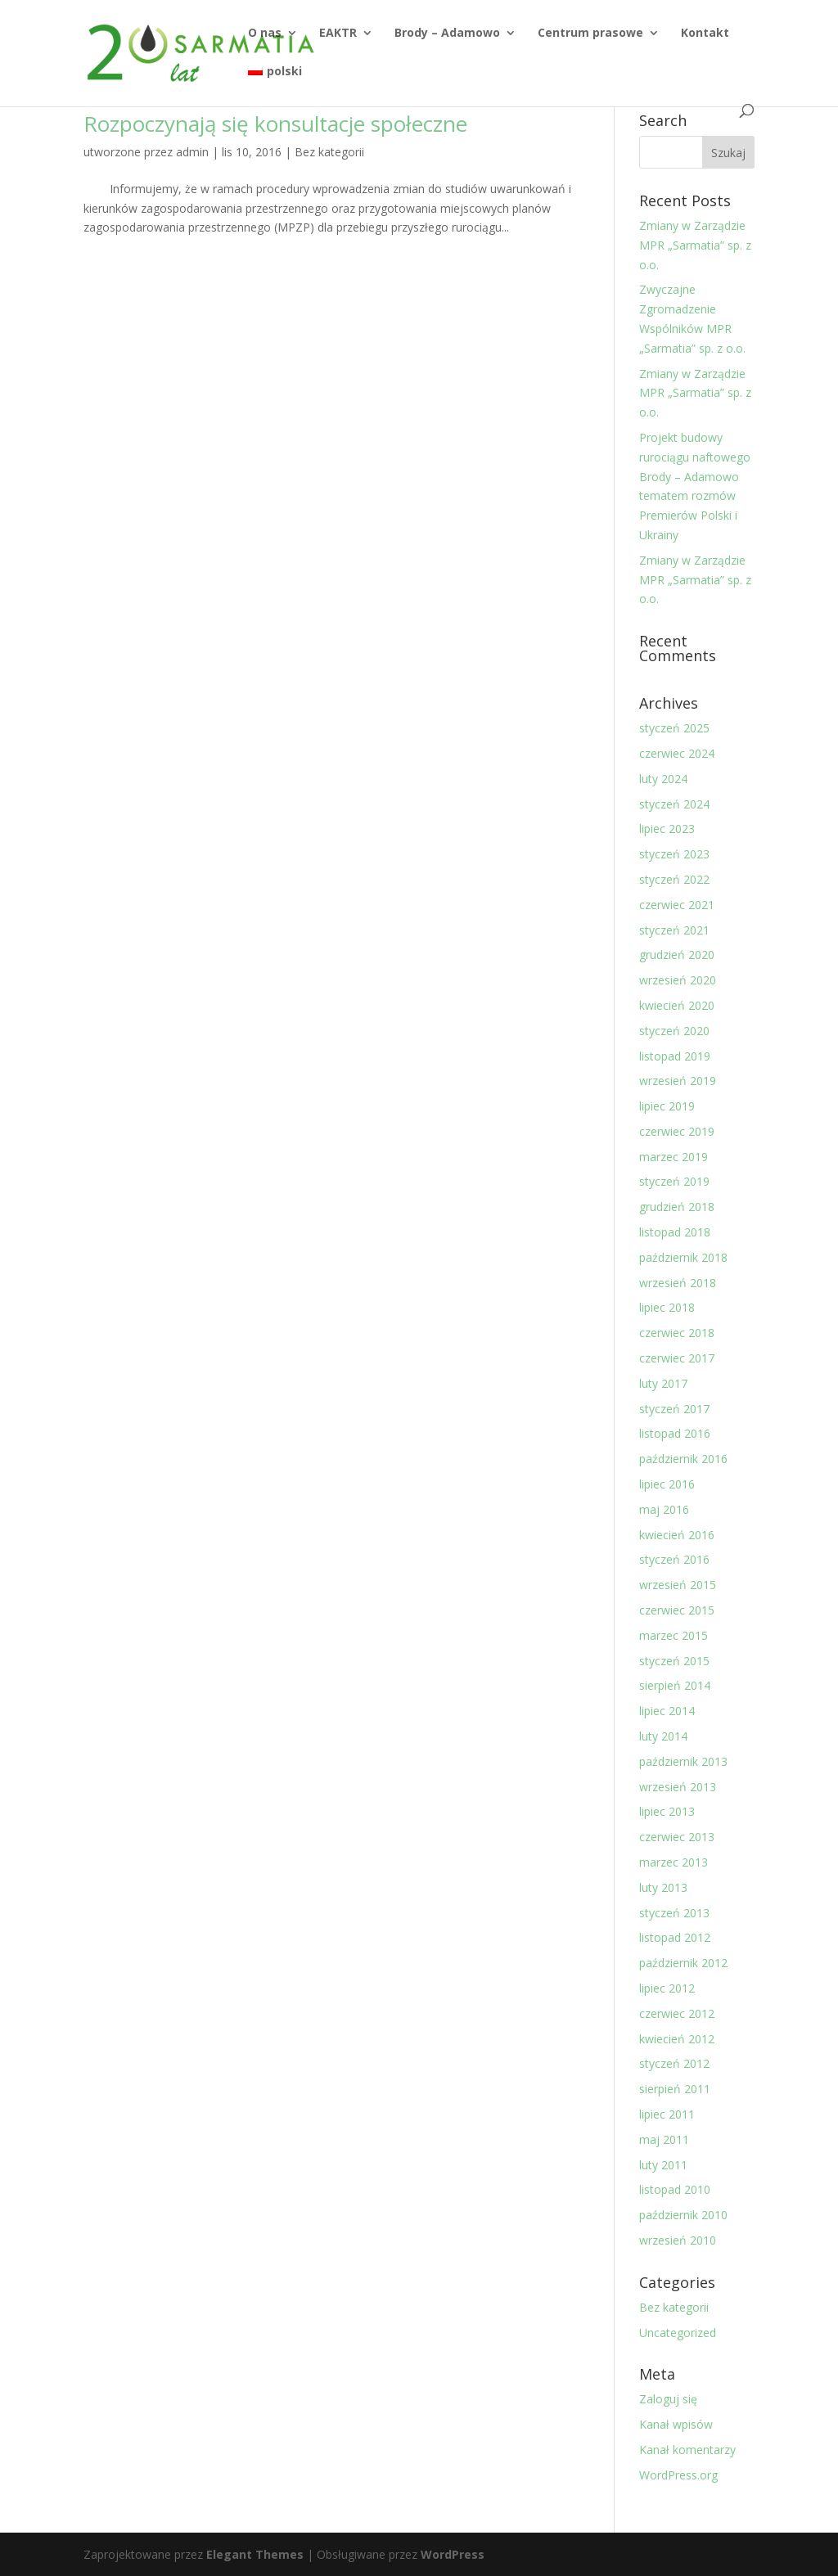  What do you see at coordinates (676, 1358) in the screenshot?
I see `czerwiec 2017` at bounding box center [676, 1358].